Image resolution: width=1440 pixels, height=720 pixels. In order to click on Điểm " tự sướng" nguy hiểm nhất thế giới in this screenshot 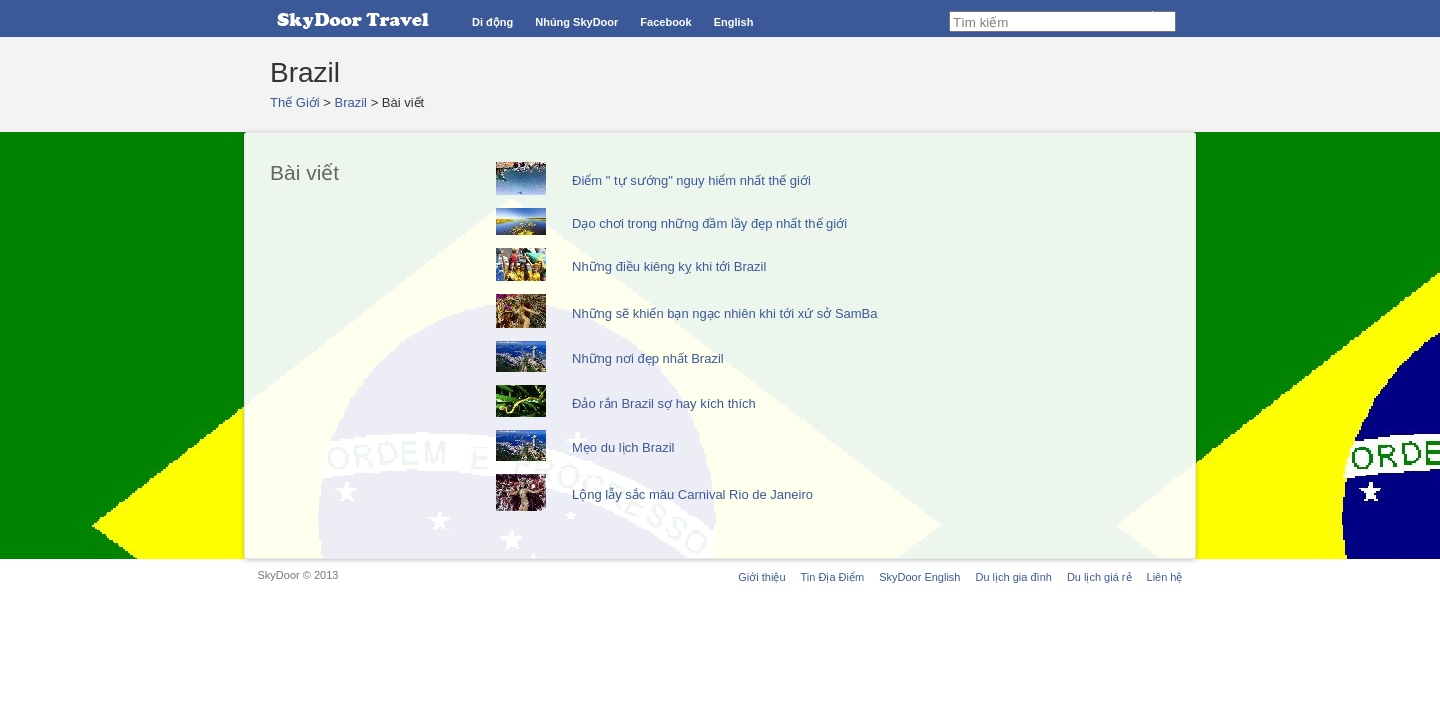, I will do `click(691, 180)`.